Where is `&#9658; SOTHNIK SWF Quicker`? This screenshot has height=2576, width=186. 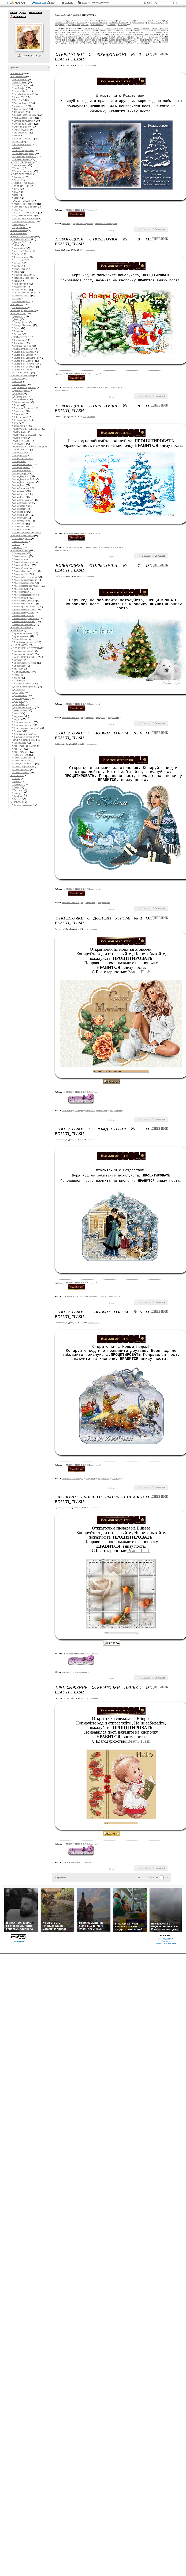 &#9658; SOTHNIK SWF Quicker is located at coordinates (145, 42).